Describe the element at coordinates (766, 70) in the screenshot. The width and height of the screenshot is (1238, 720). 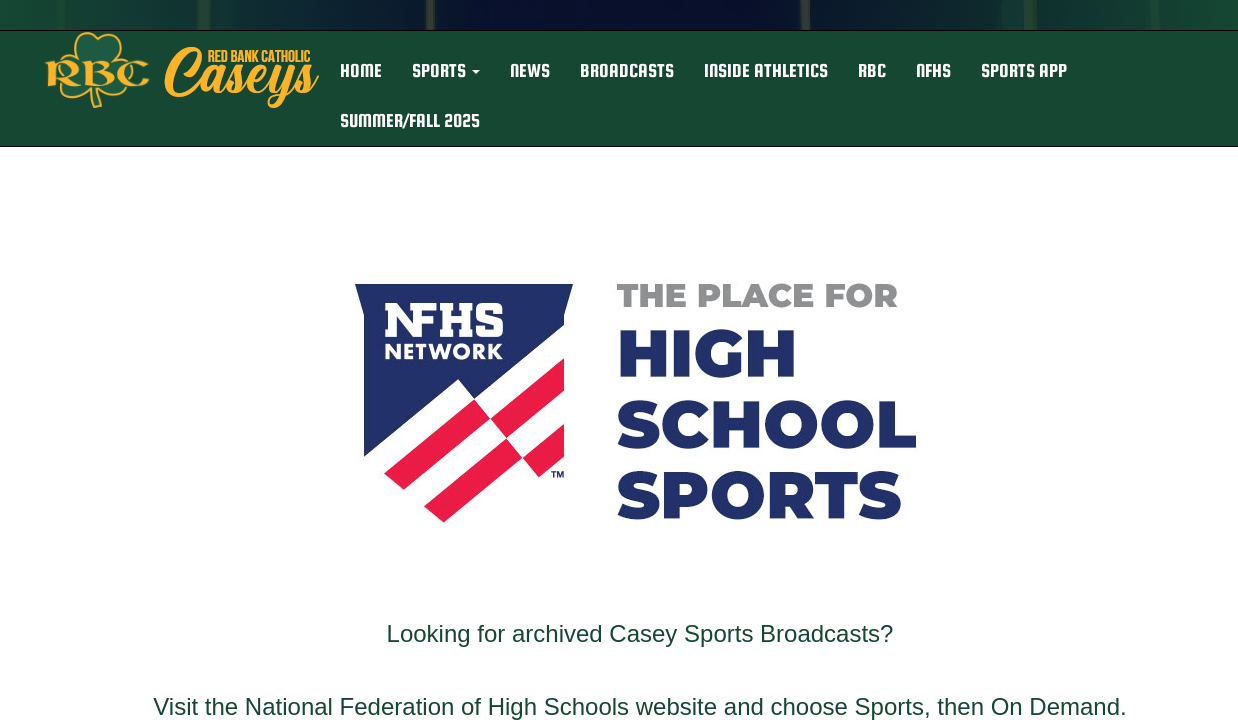
I see `INSIDE ATHLETICS [button]` at that location.